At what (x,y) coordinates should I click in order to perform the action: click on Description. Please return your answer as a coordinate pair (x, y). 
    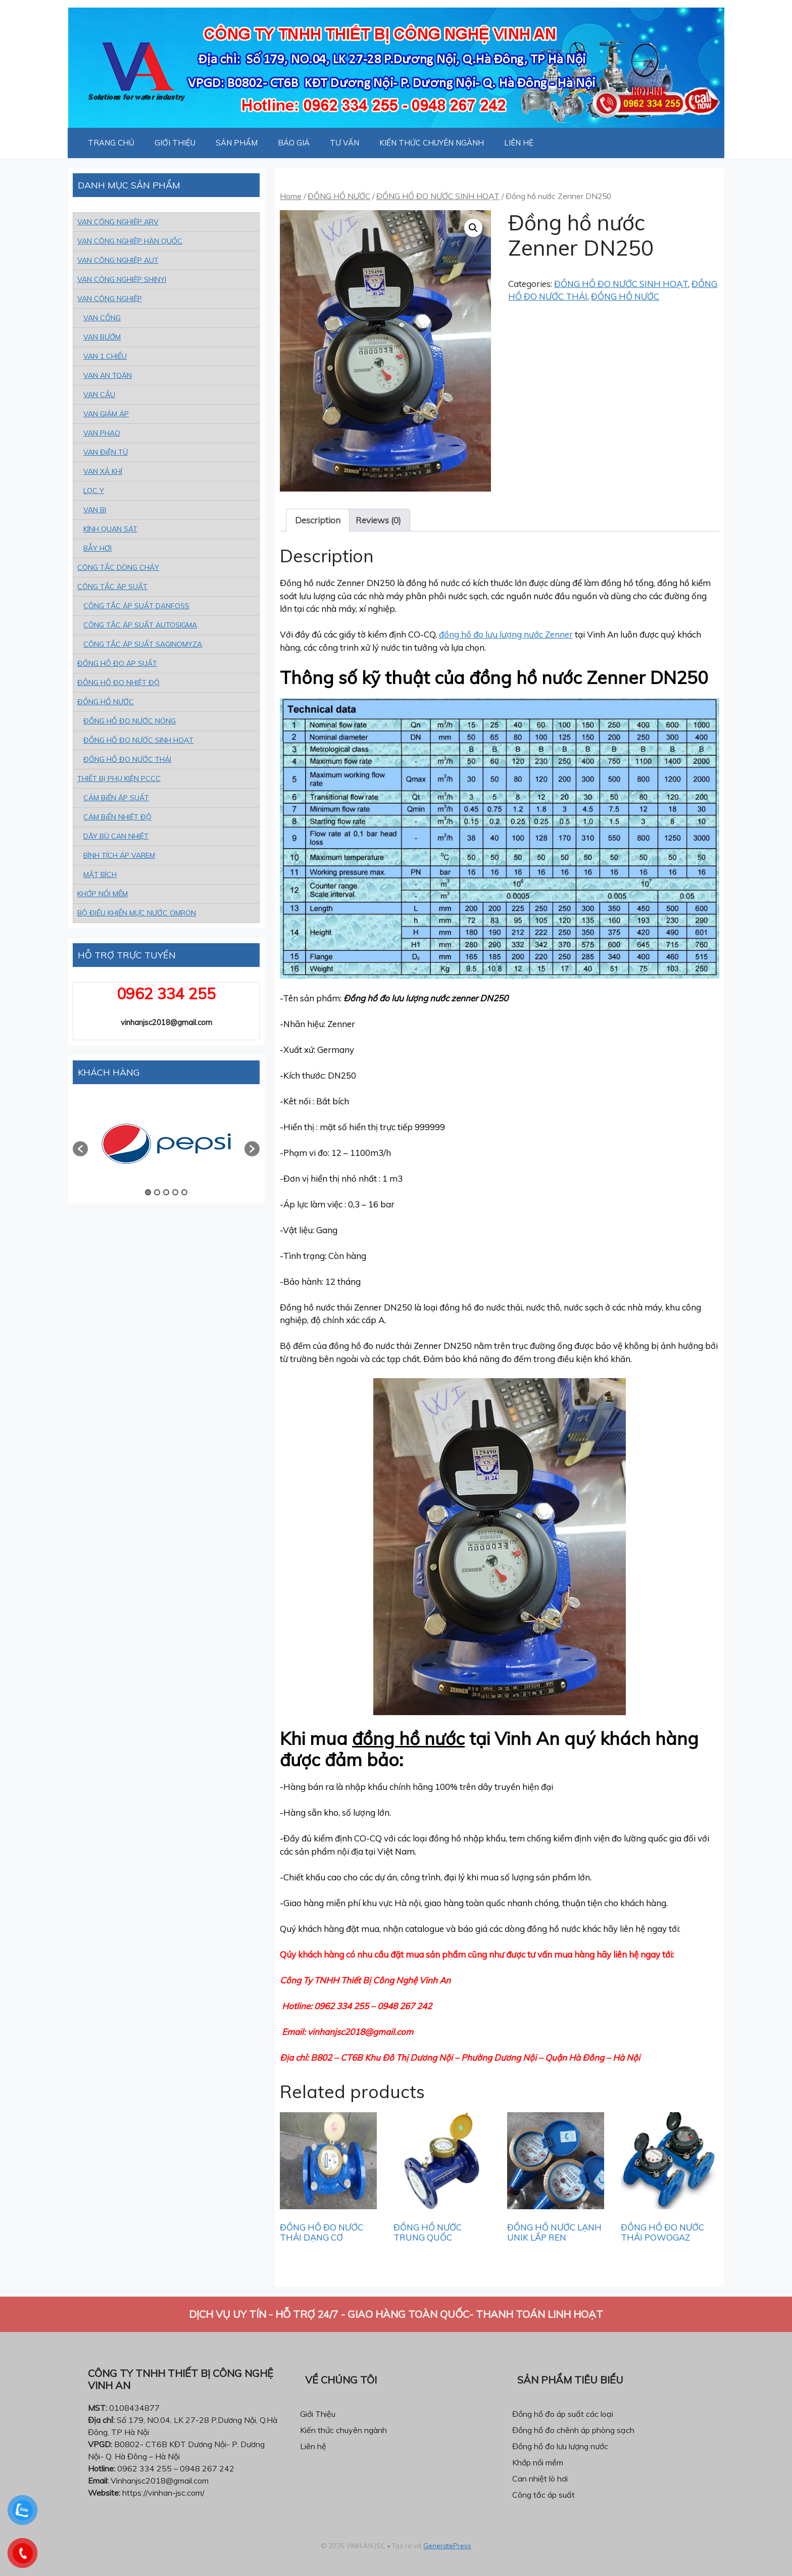
    Looking at the image, I should click on (317, 520).